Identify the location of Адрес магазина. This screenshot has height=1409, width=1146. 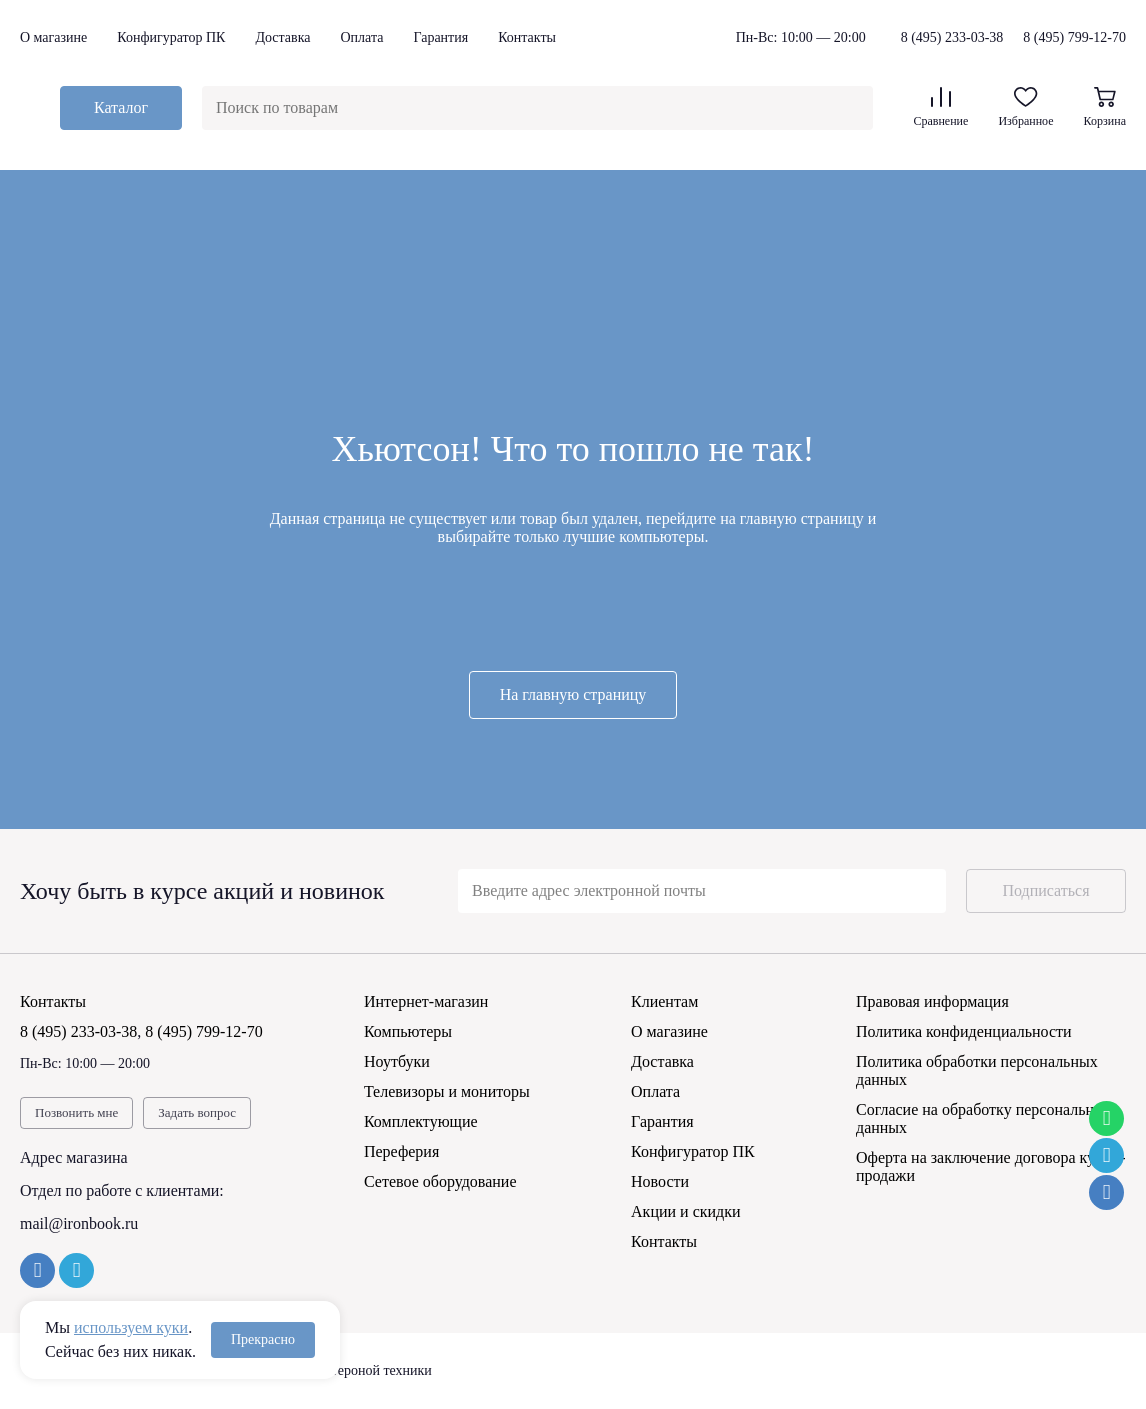
(74, 1157).